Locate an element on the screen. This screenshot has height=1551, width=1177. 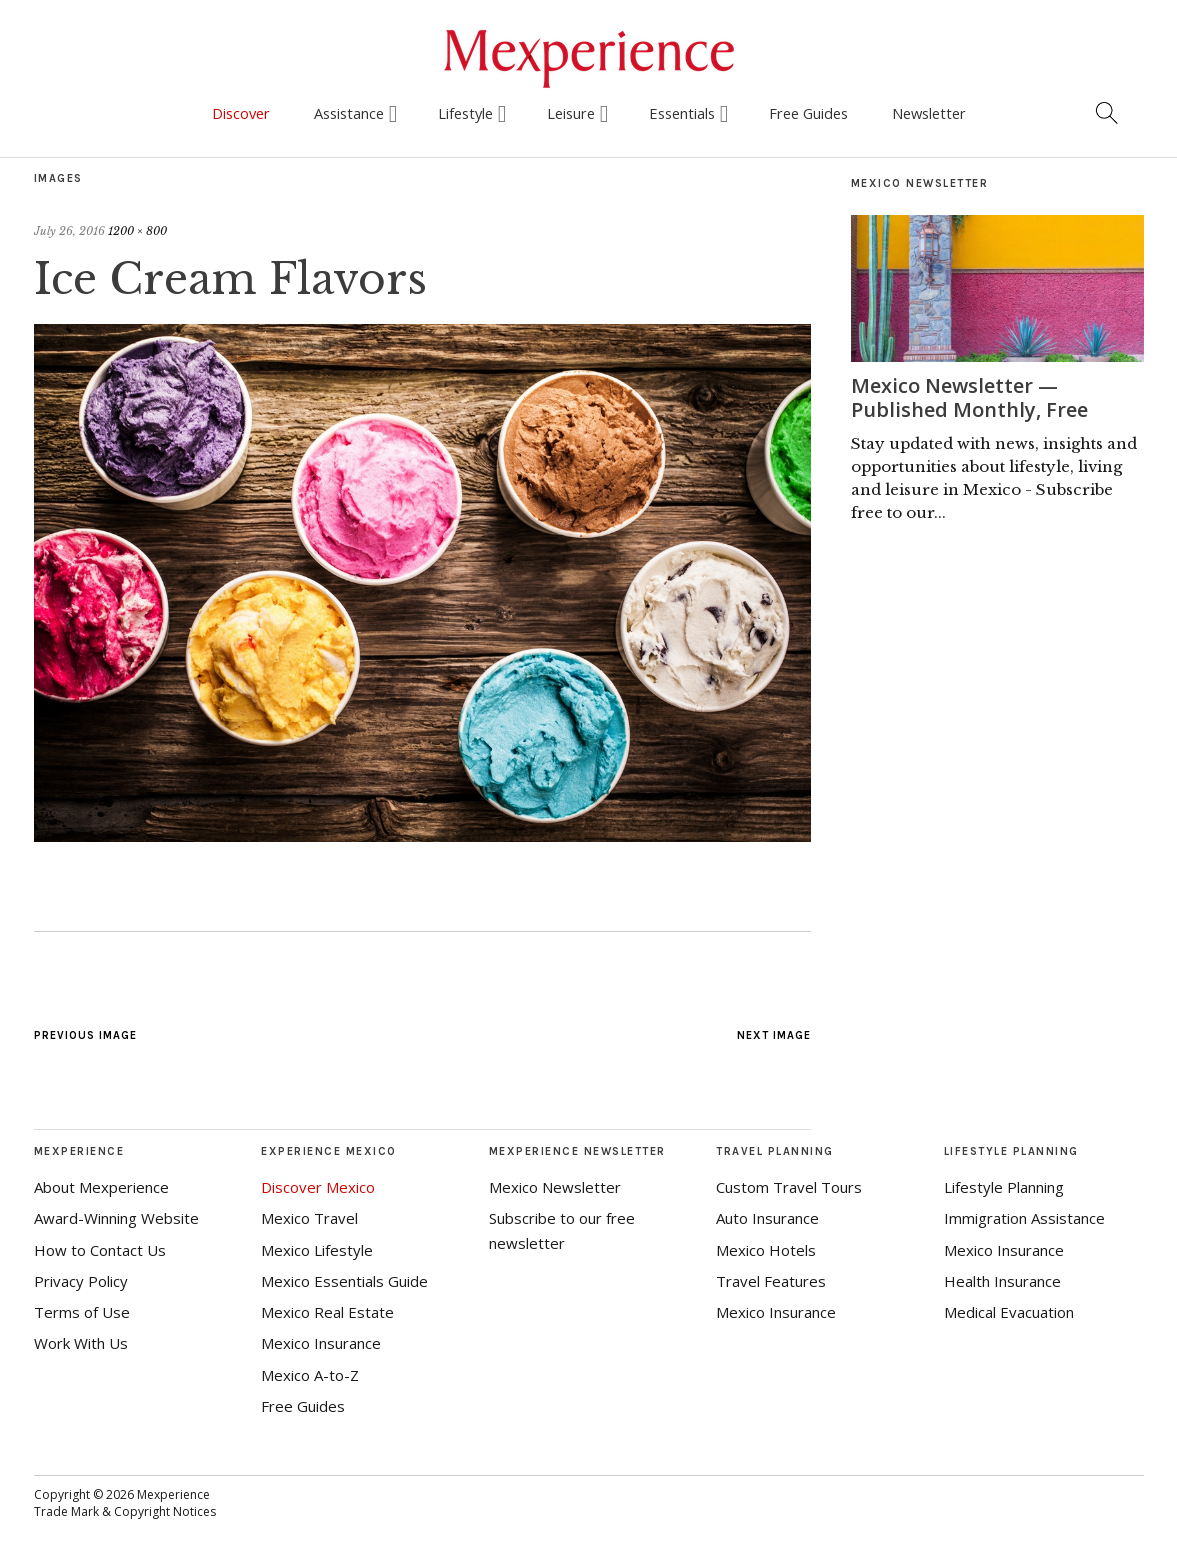
How to Contact Us is located at coordinates (100, 1250).